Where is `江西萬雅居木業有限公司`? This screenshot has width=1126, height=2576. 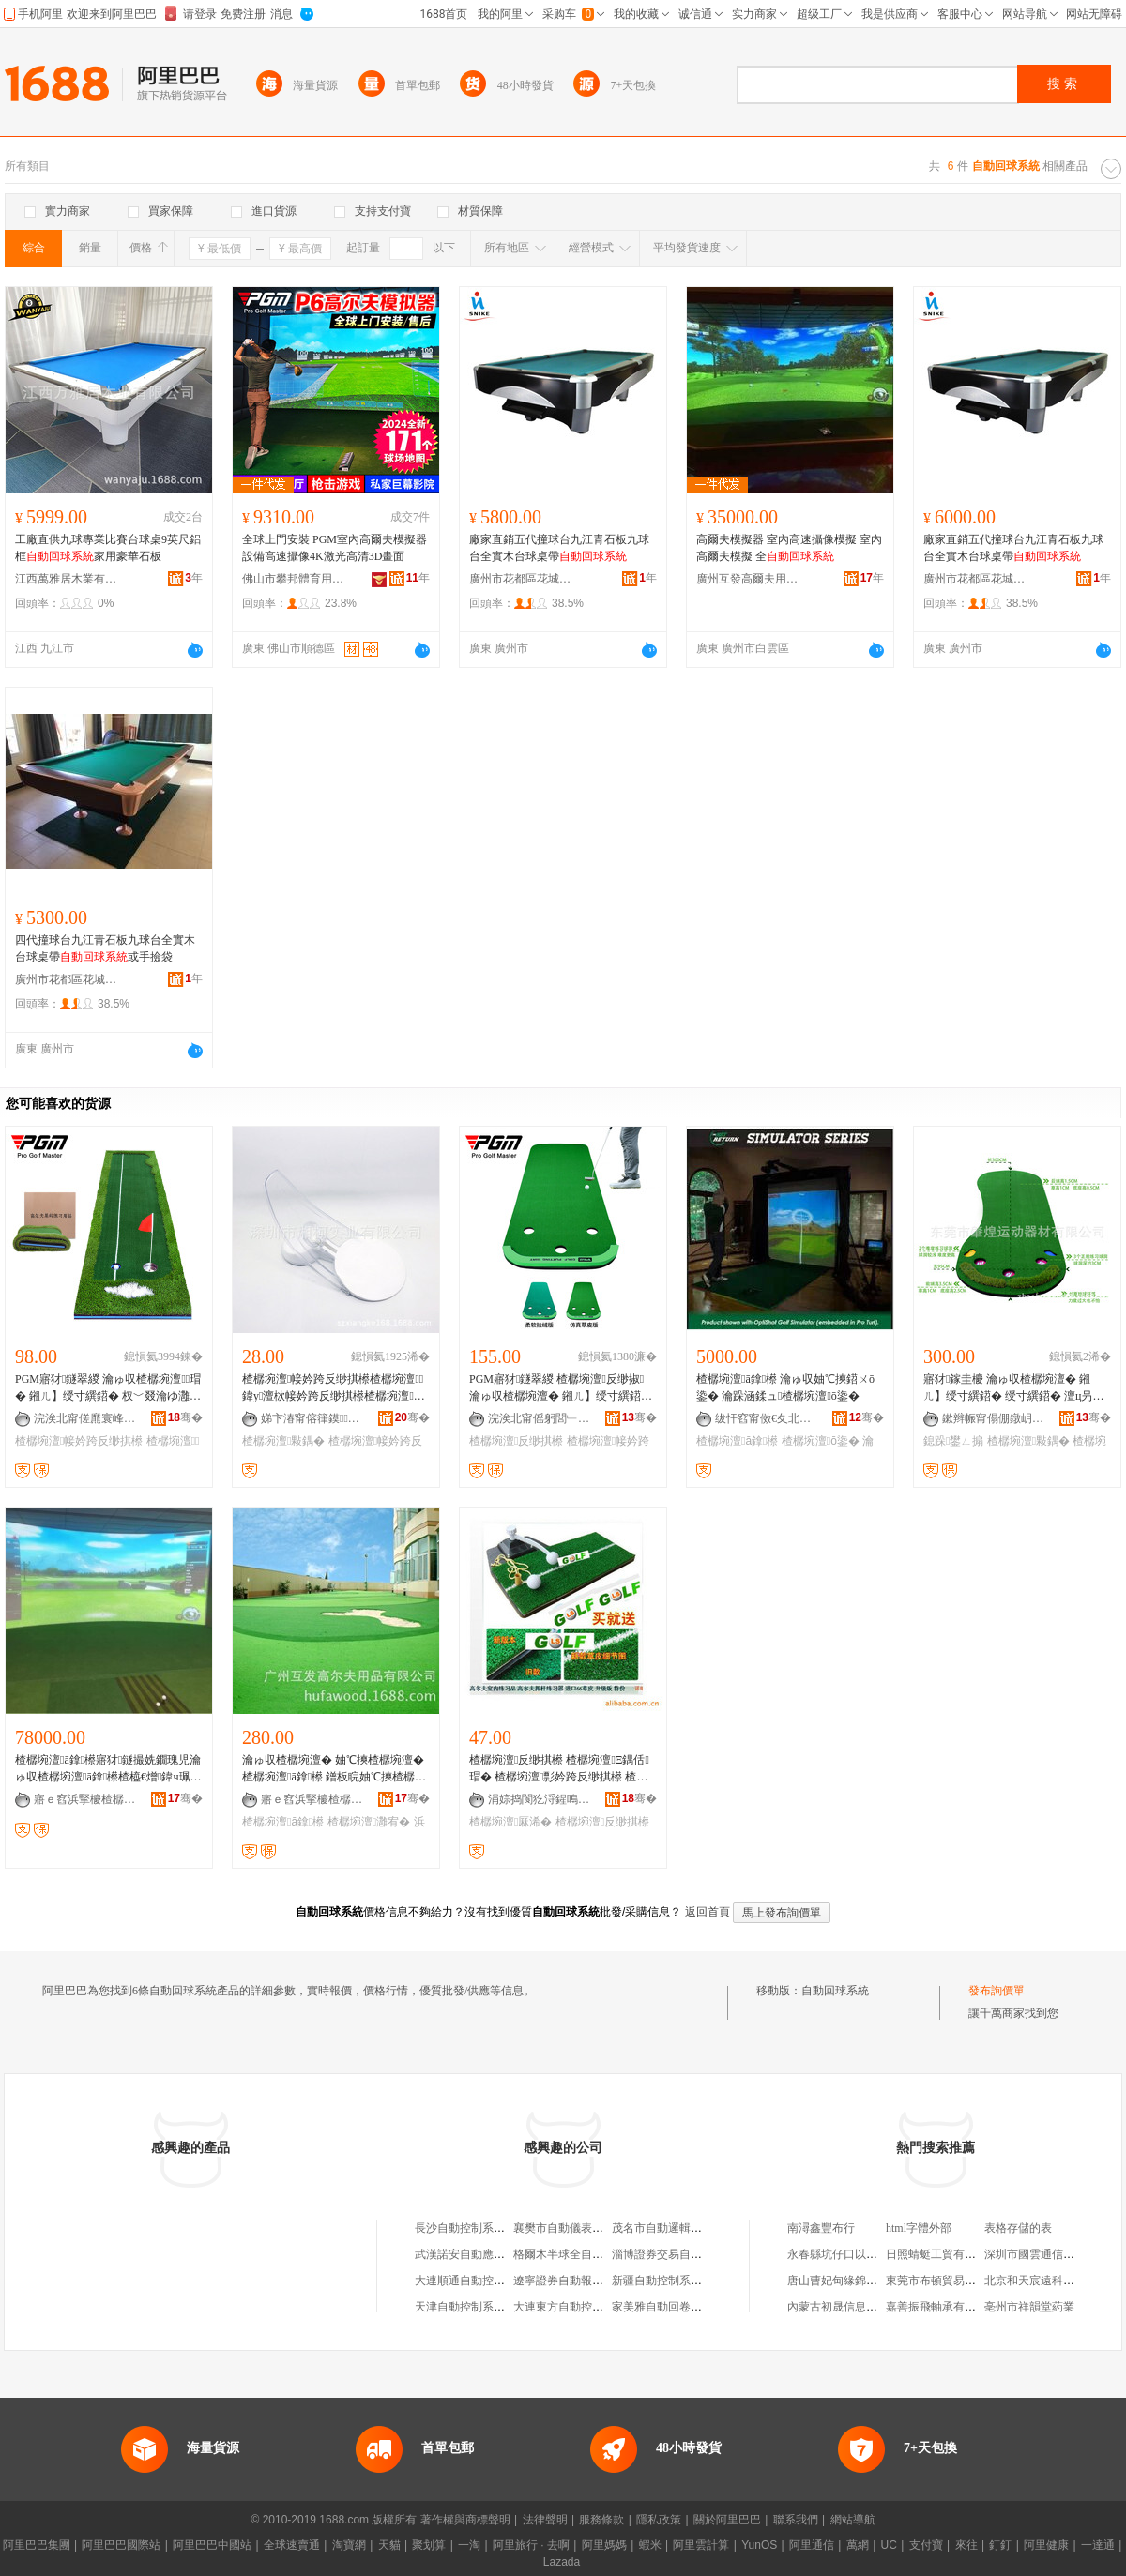 江西萬雅居木業有限公司 is located at coordinates (66, 578).